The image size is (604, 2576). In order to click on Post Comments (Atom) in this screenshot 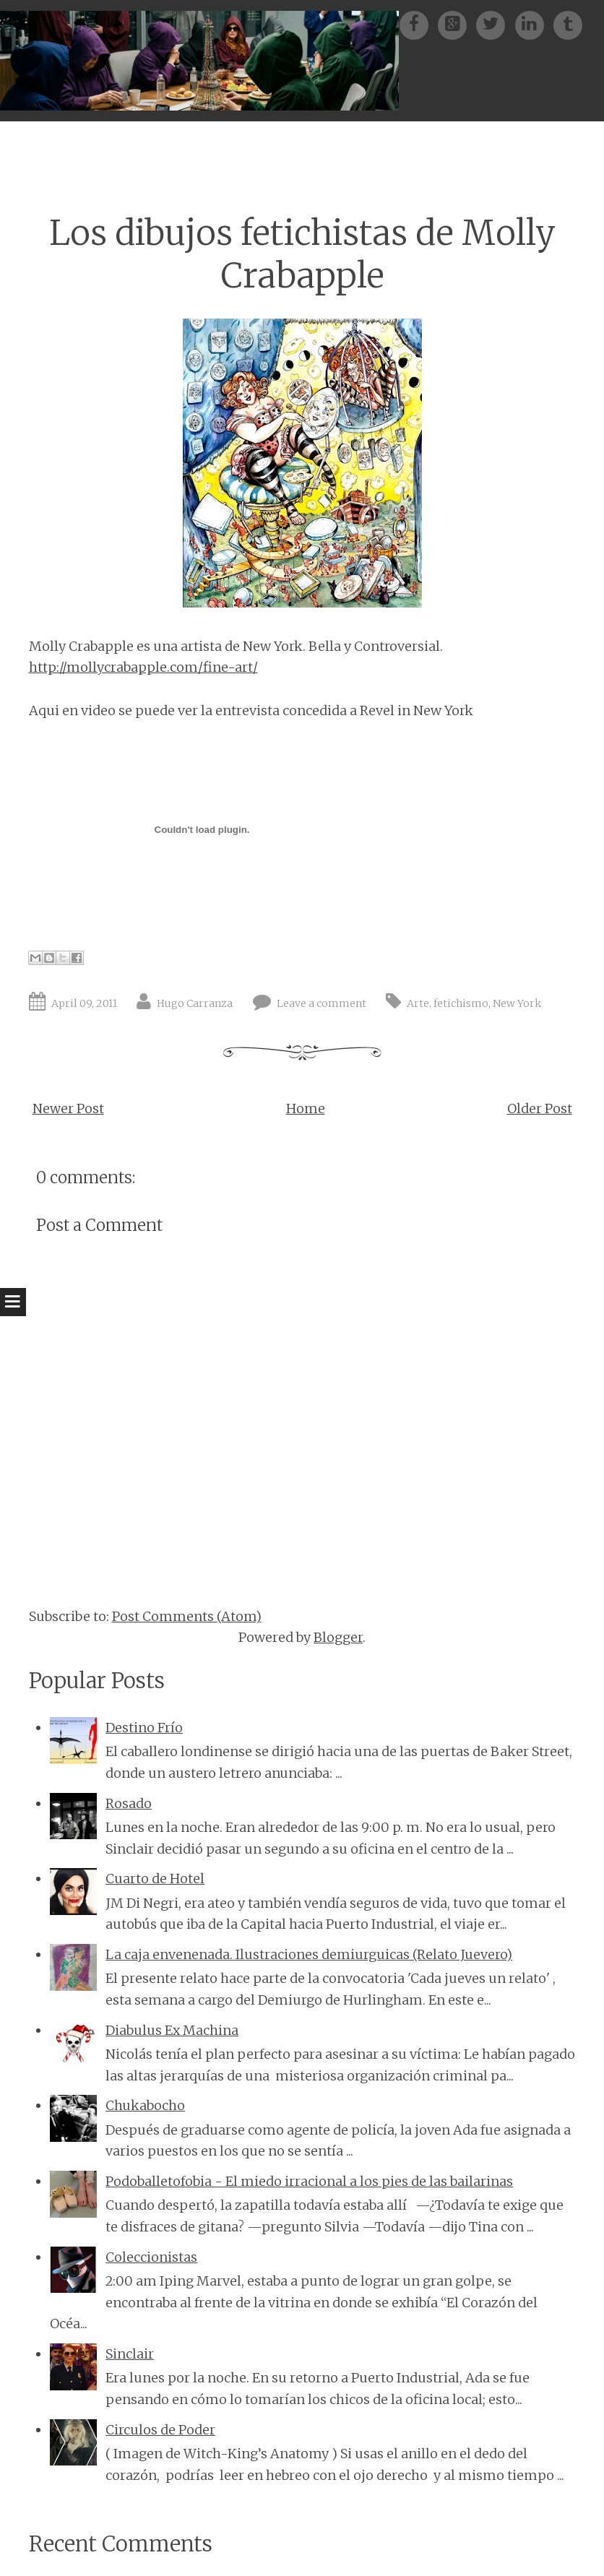, I will do `click(187, 1616)`.